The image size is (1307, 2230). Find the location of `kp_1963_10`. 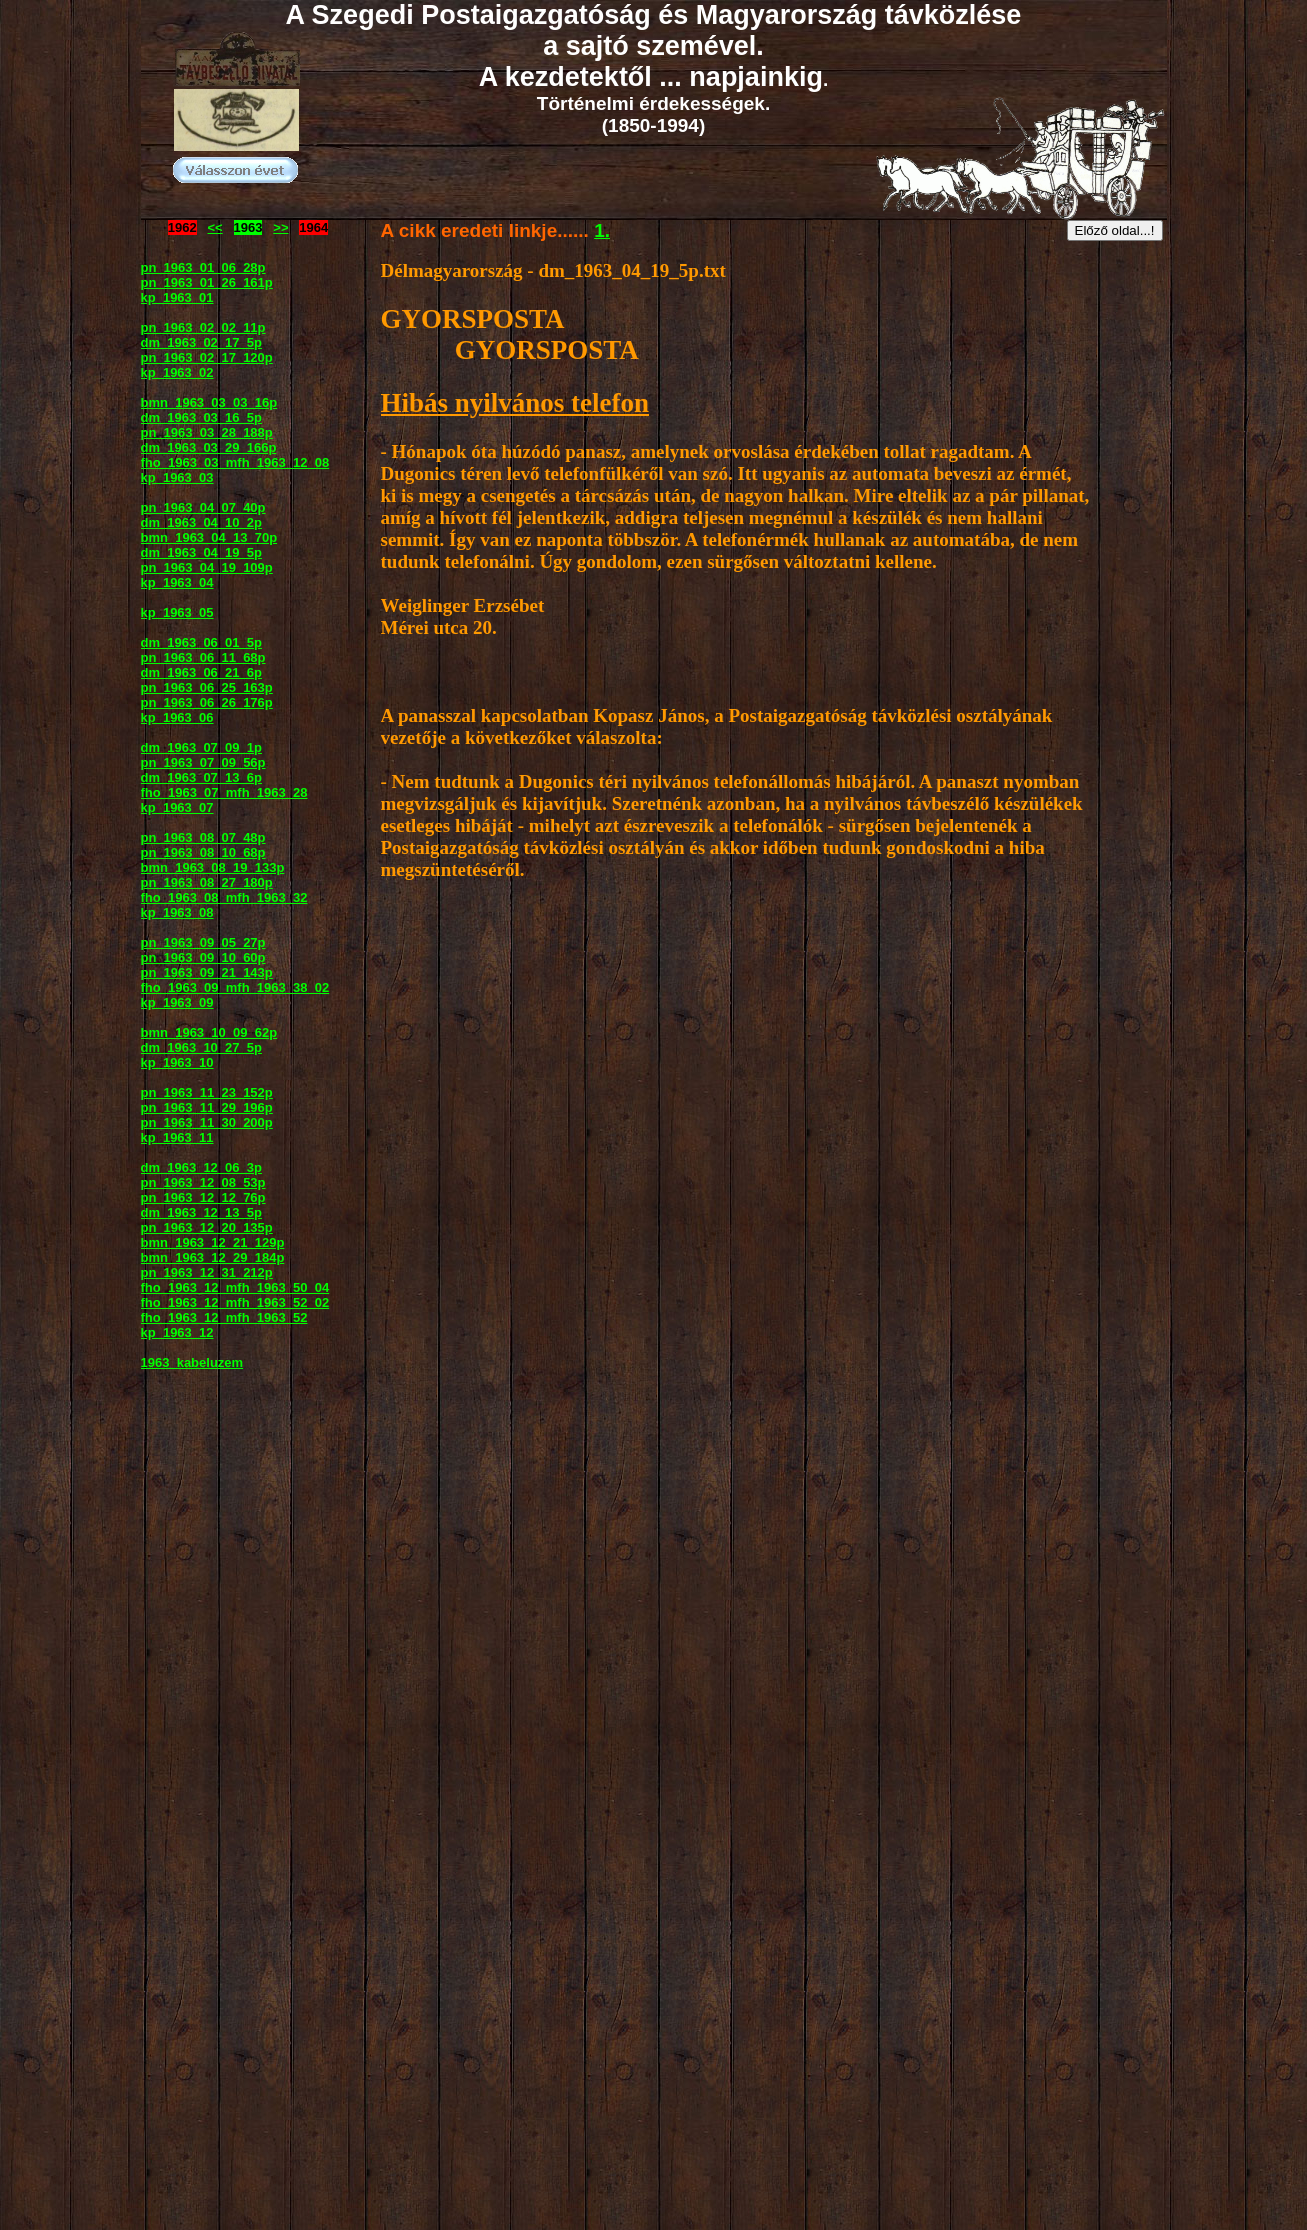

kp_1963_10 is located at coordinates (177, 1062).